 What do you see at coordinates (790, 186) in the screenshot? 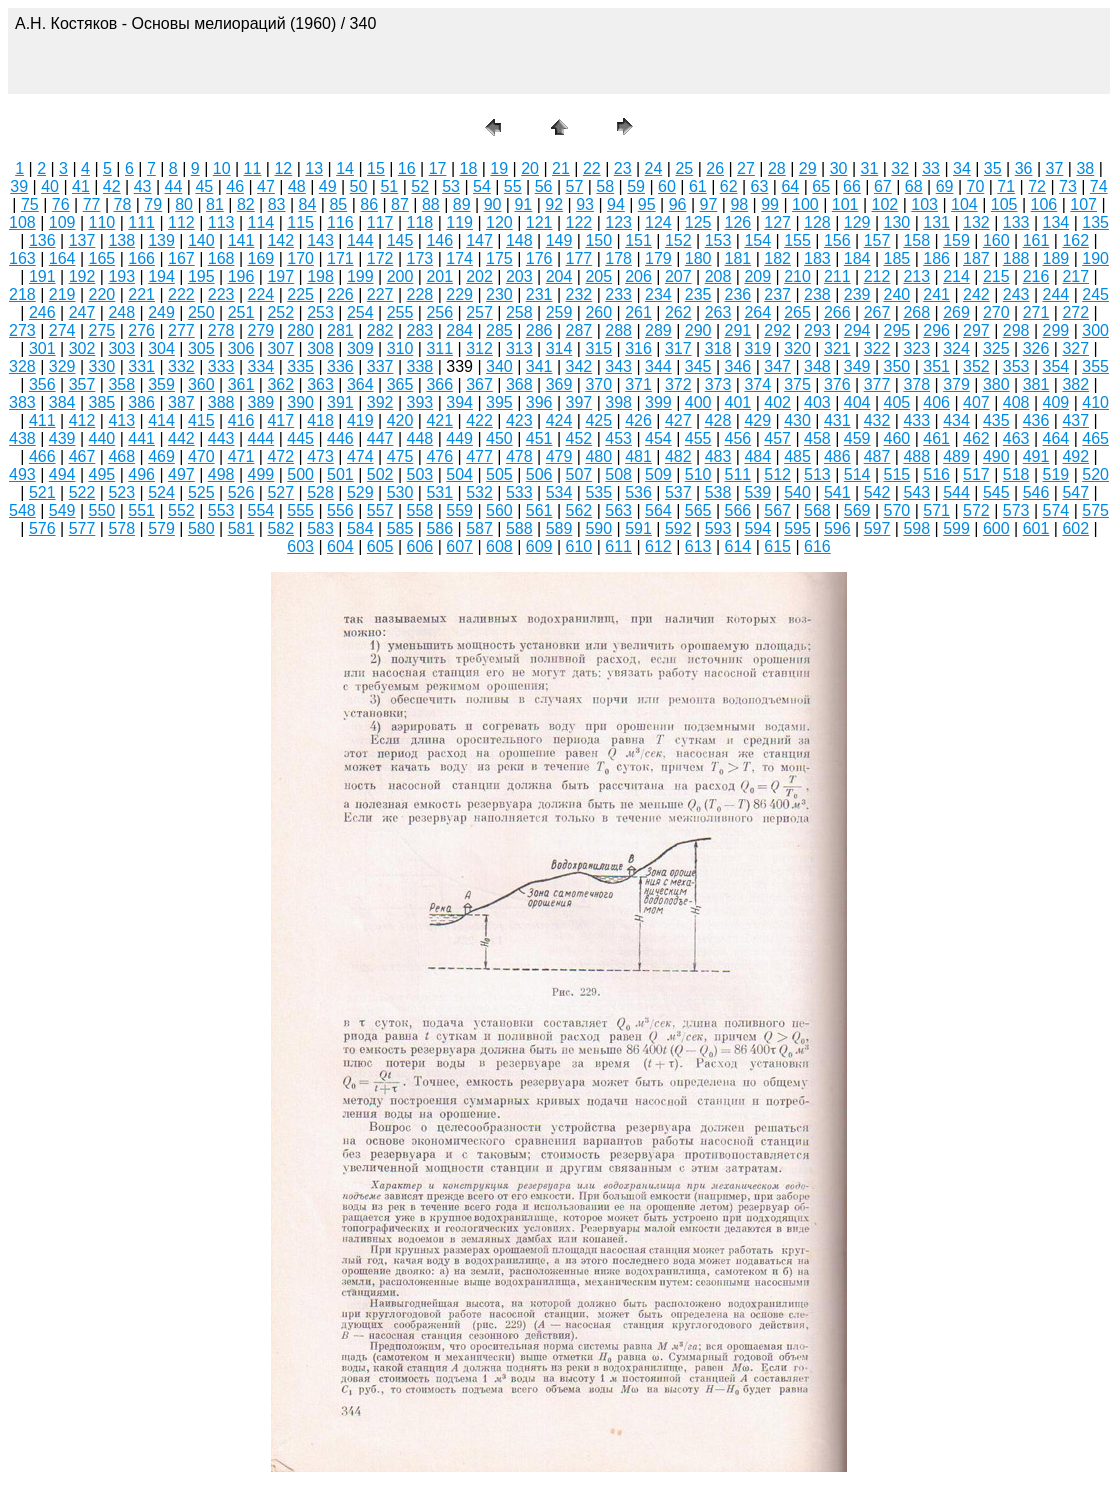
I see `64` at bounding box center [790, 186].